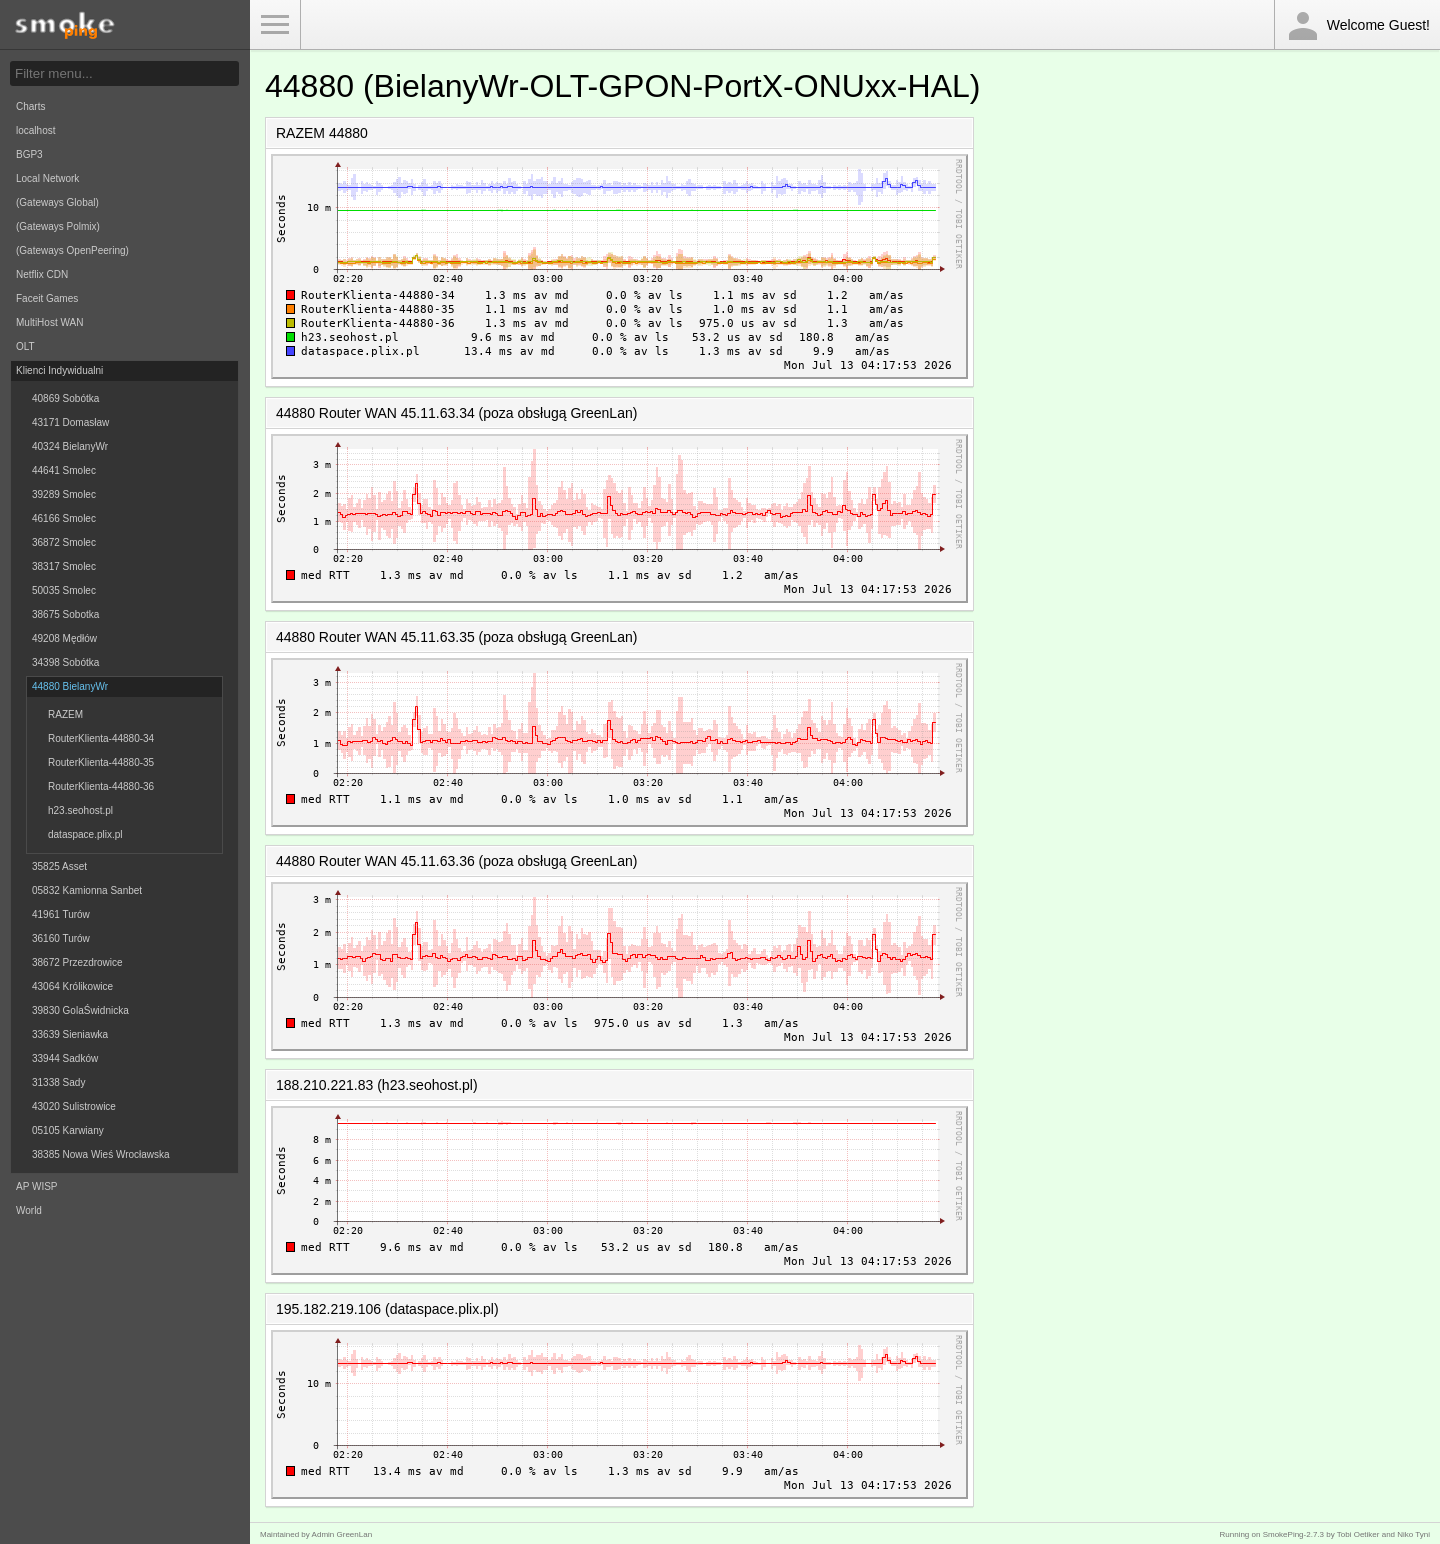  Describe the element at coordinates (64, 518) in the screenshot. I see `46166 Smolec` at that location.